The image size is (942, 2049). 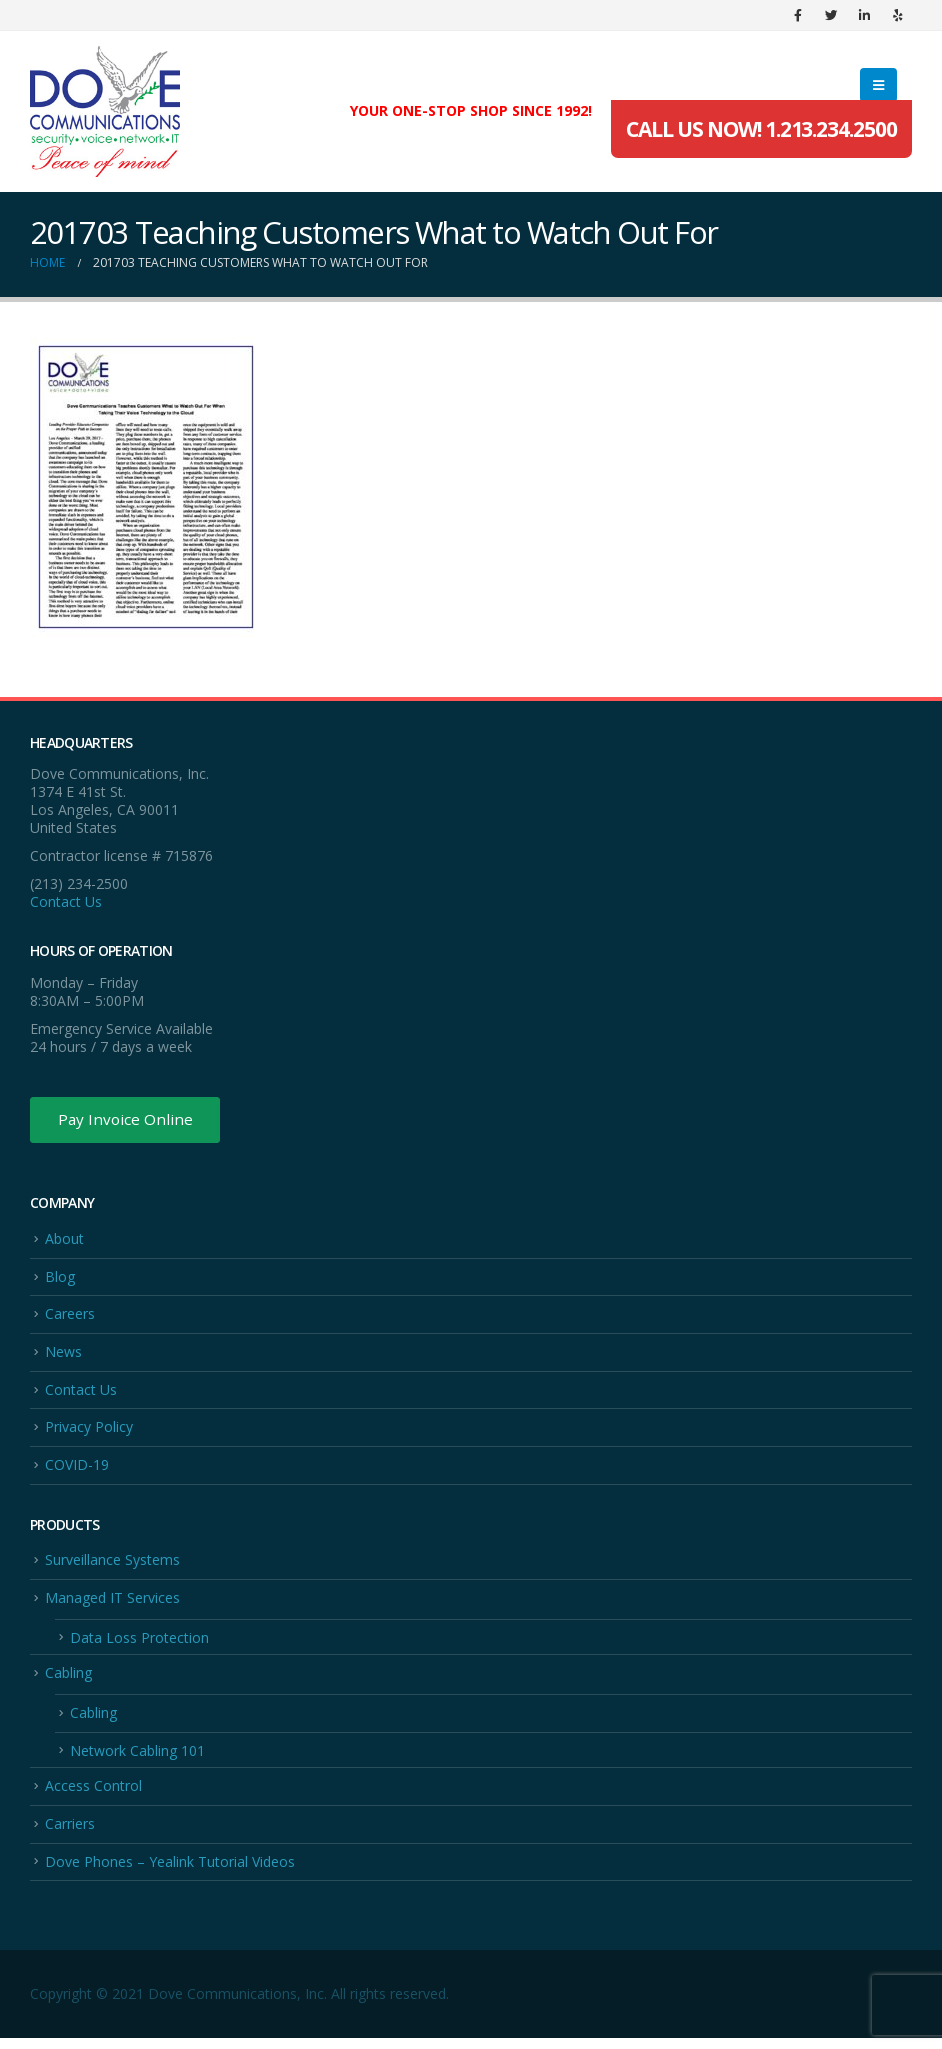 I want to click on Data Loss Protection, so click(x=139, y=1644).